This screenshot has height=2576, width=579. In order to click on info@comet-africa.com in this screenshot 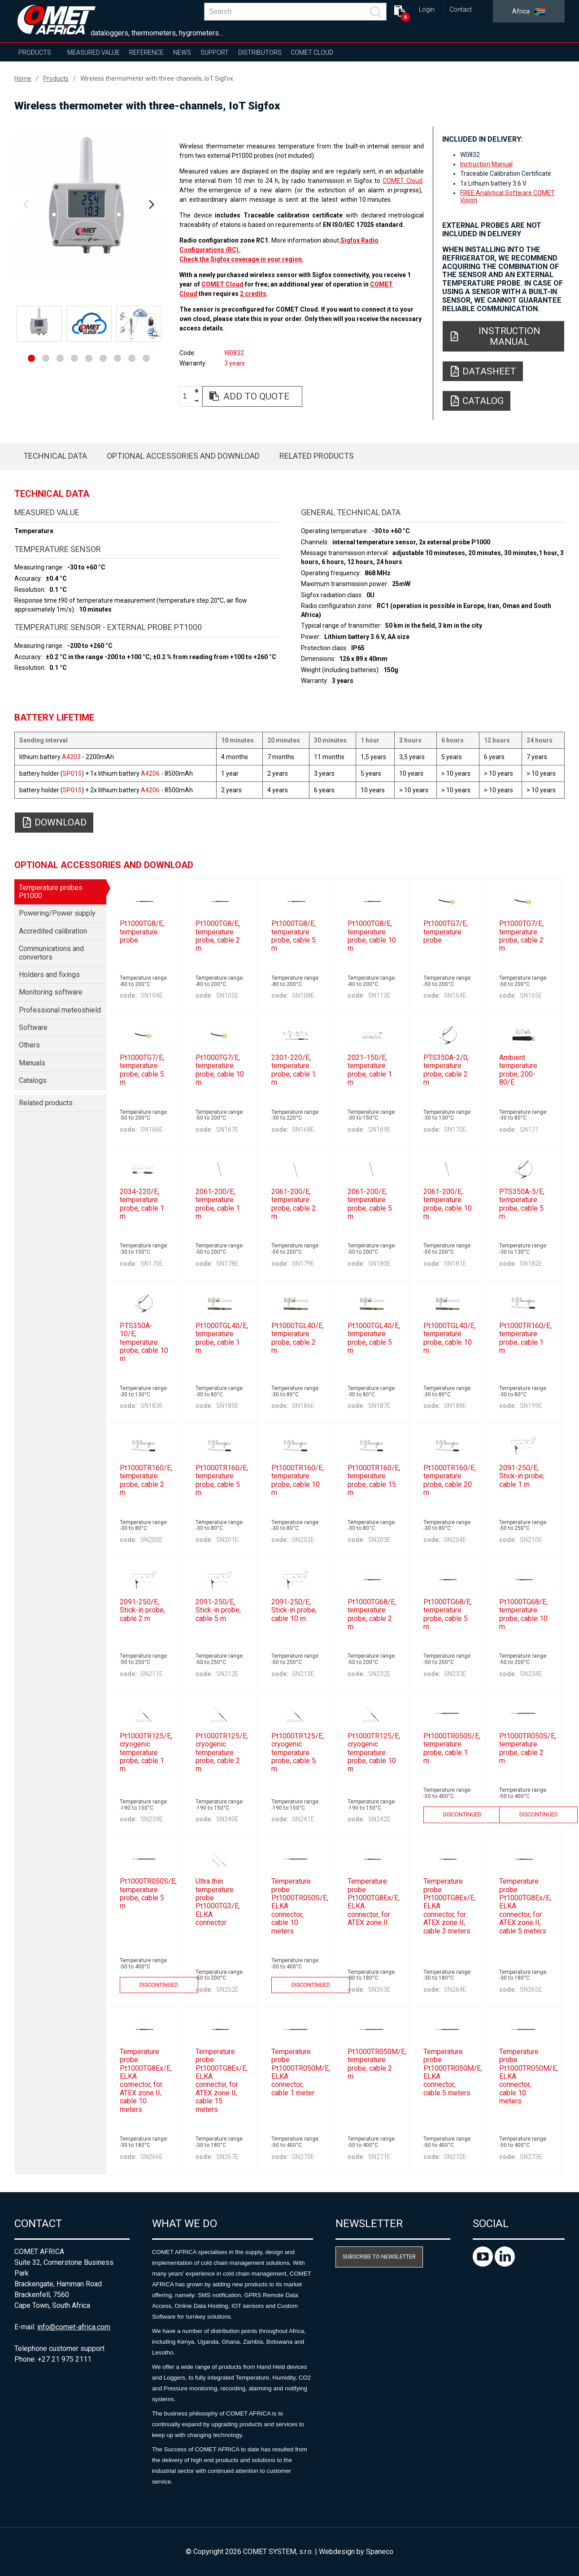, I will do `click(73, 2327)`.